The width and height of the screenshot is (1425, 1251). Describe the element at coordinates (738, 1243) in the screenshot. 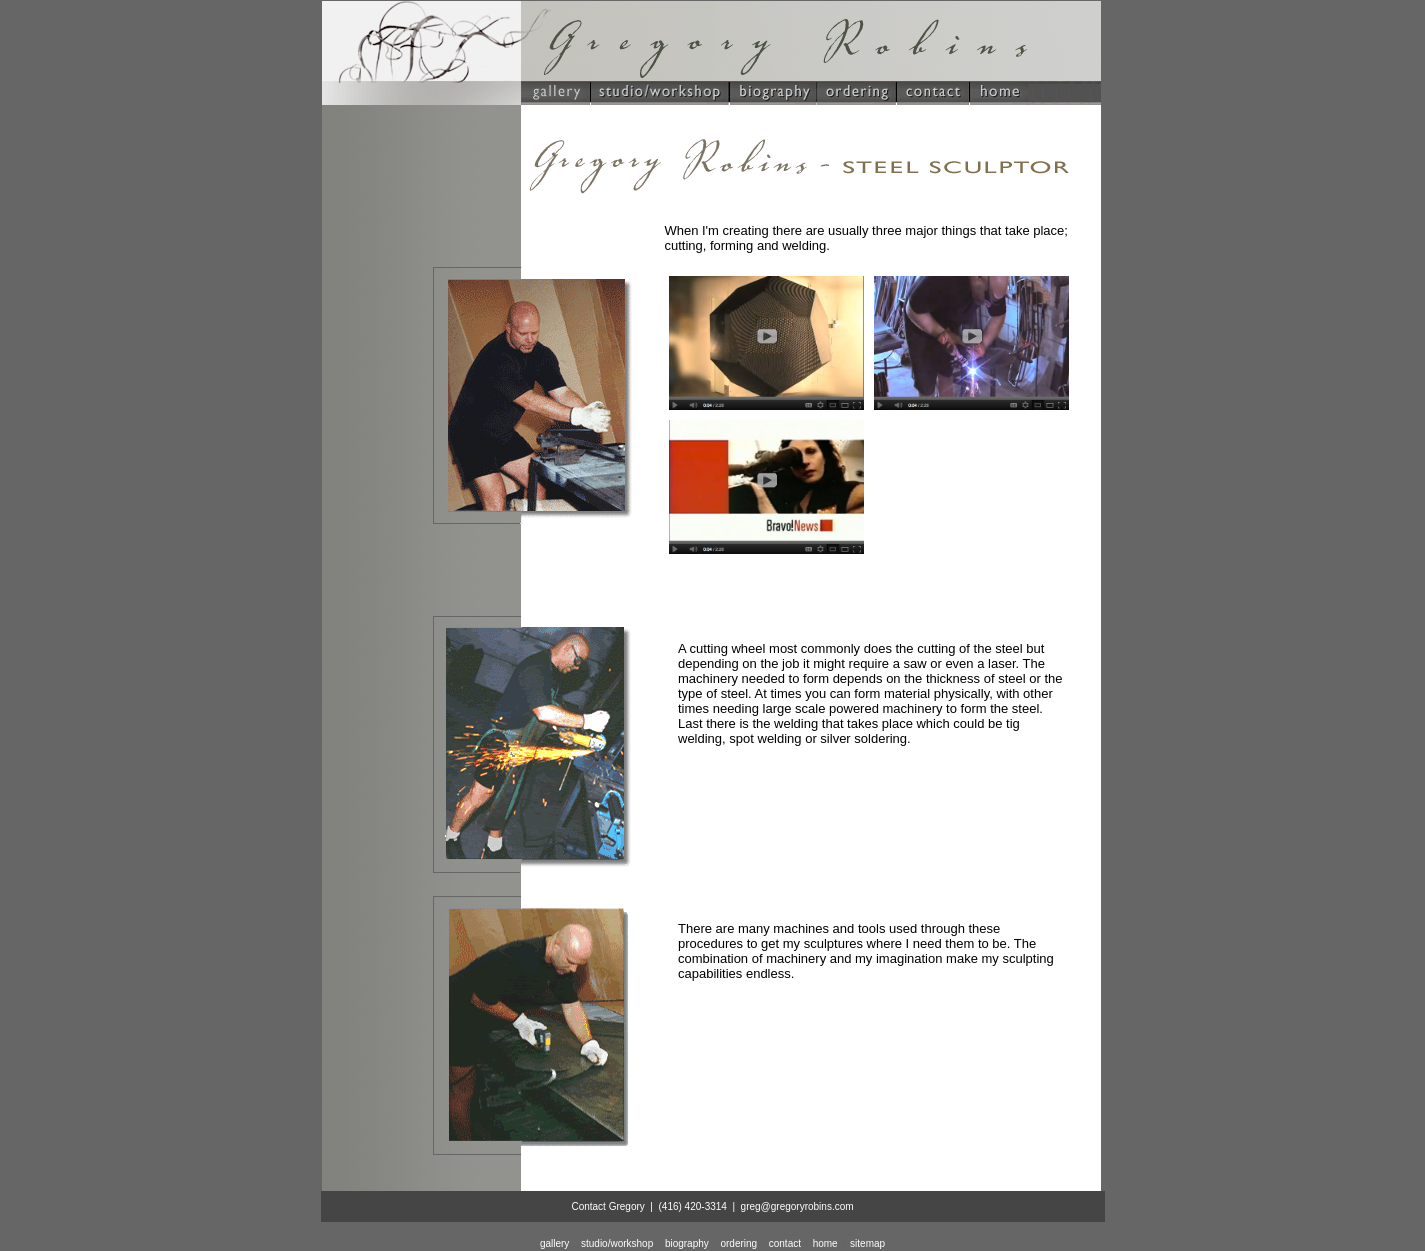

I see `ordering` at that location.